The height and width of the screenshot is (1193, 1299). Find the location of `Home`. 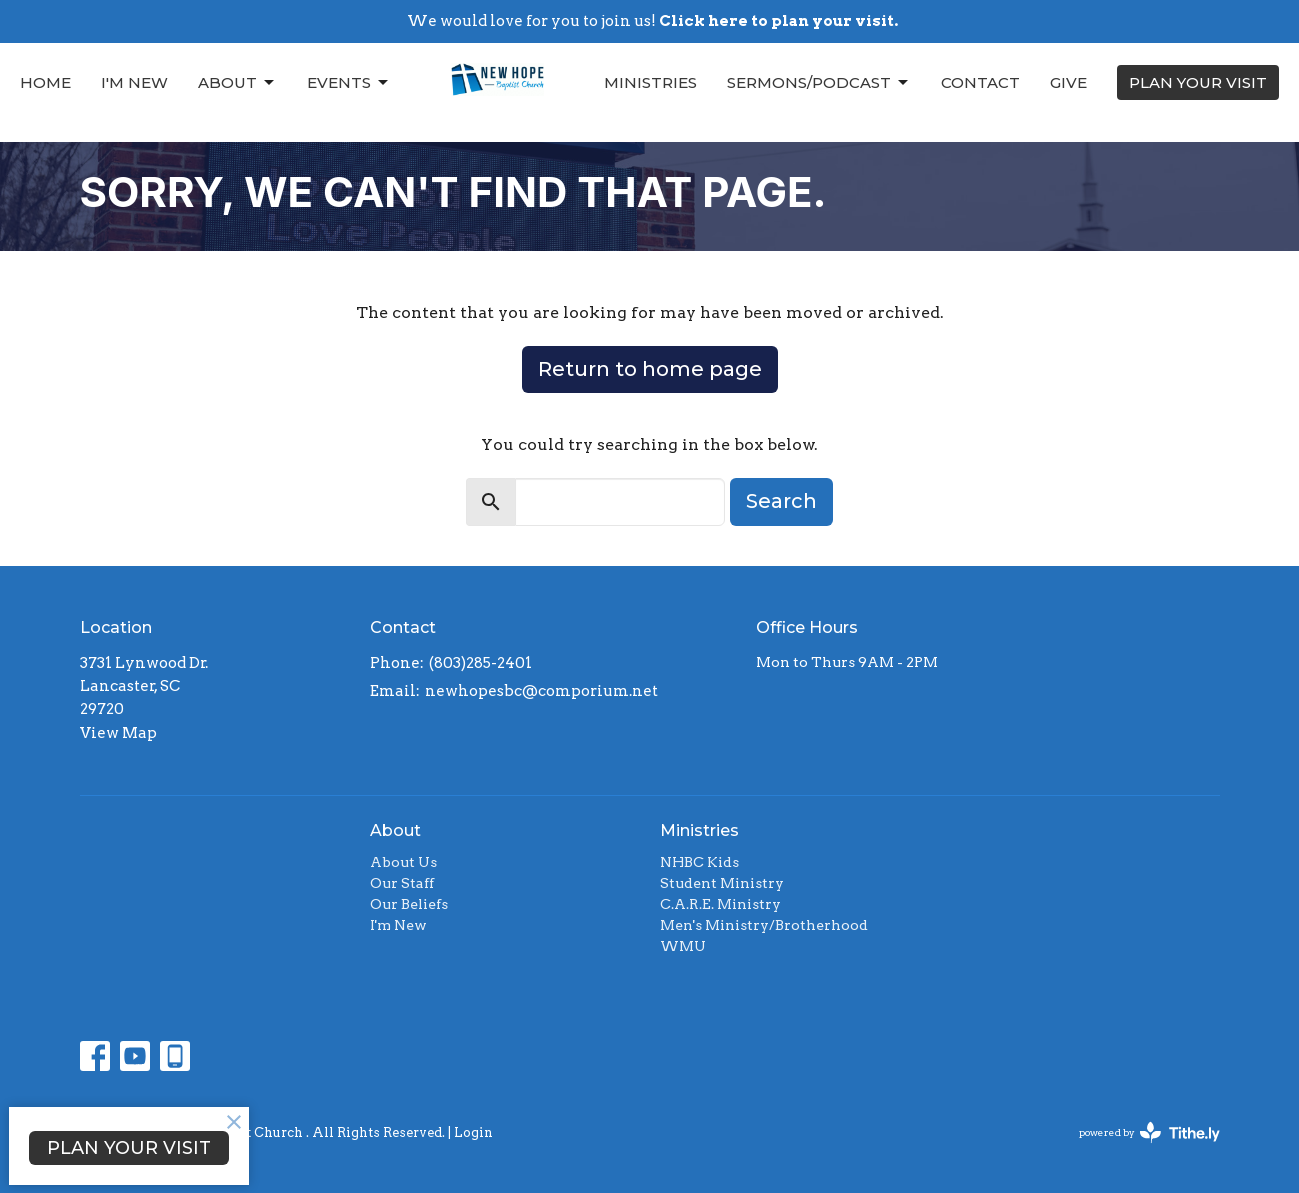

Home is located at coordinates (45, 82).